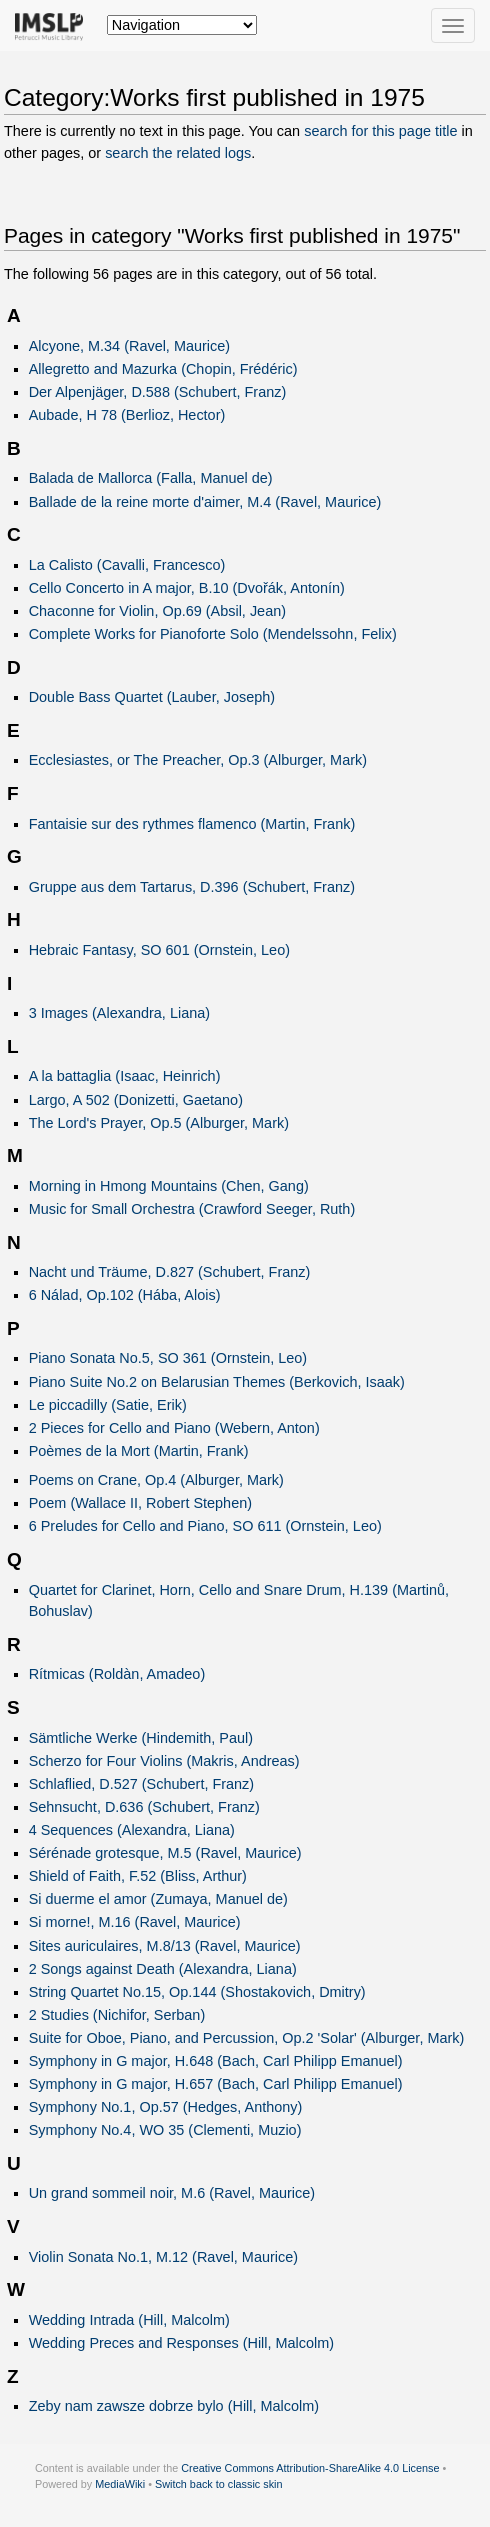  What do you see at coordinates (181, 2343) in the screenshot?
I see `Wedding Preces and Responses (Hill, Malcolm)` at bounding box center [181, 2343].